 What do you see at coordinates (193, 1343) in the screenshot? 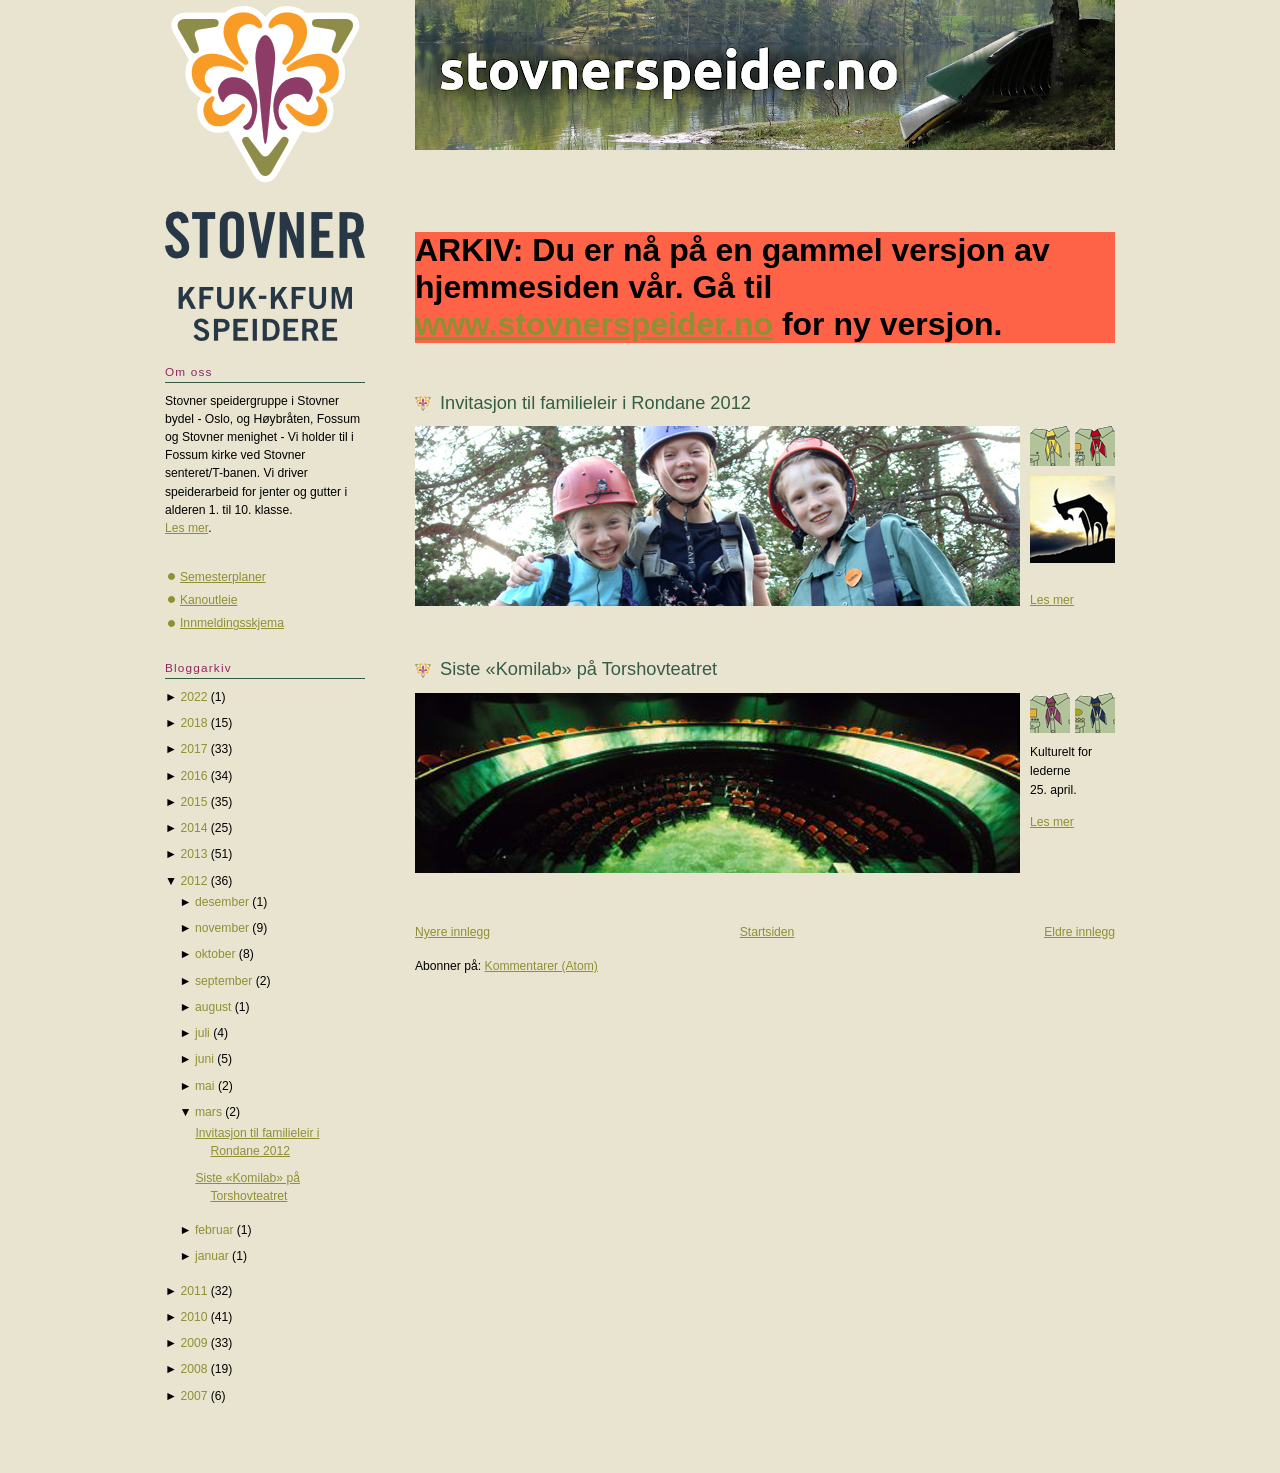
I see `2009` at bounding box center [193, 1343].